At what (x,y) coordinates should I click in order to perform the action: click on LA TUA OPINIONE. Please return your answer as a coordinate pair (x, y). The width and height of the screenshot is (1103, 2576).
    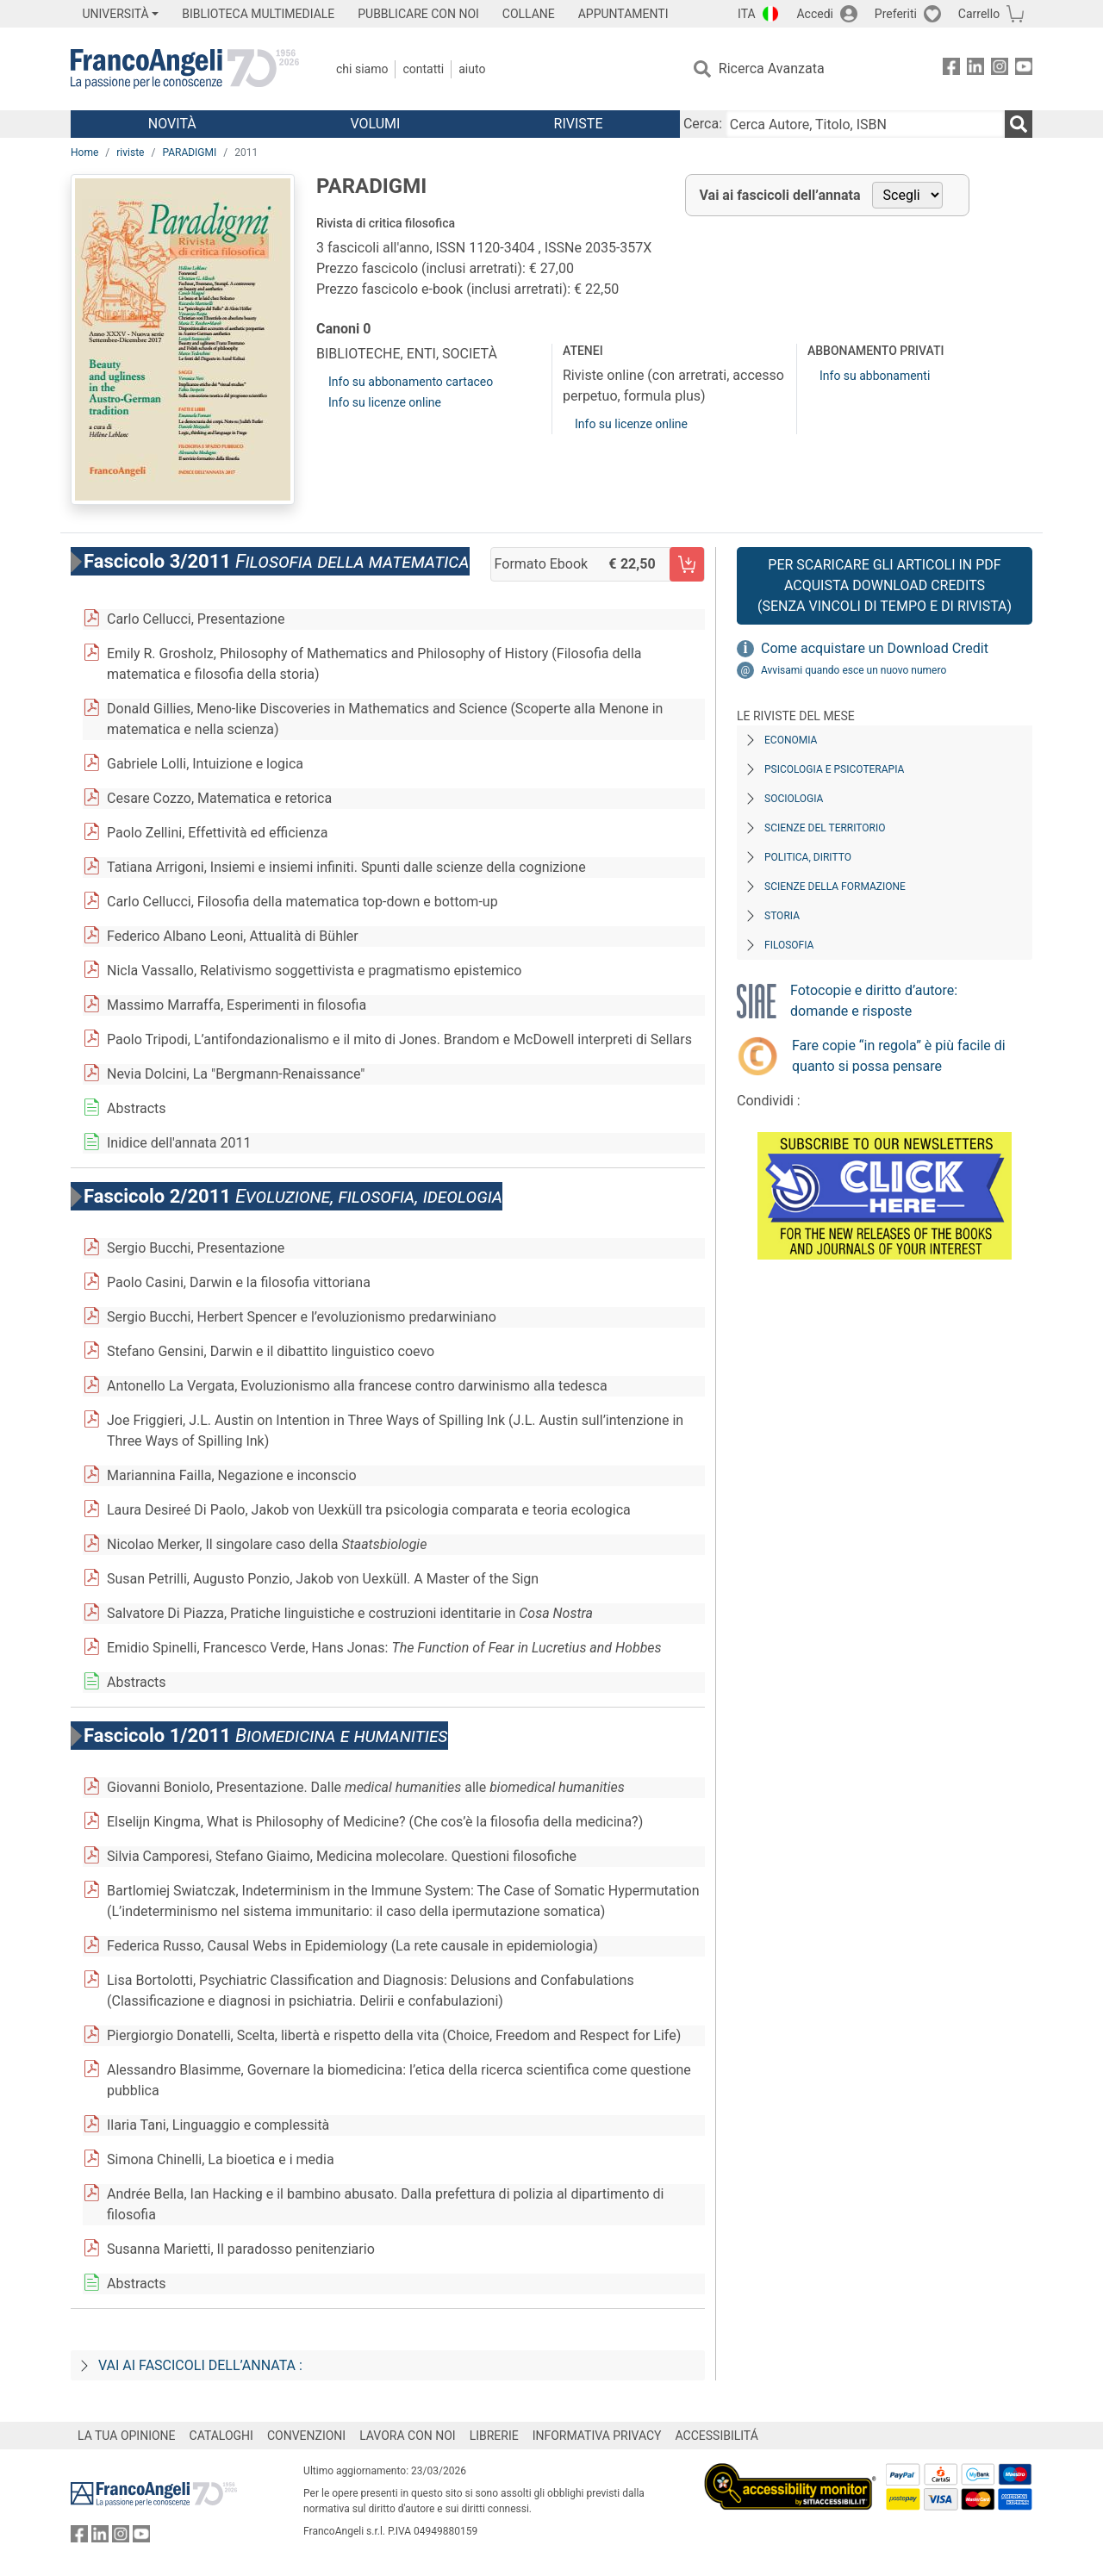
    Looking at the image, I should click on (127, 2435).